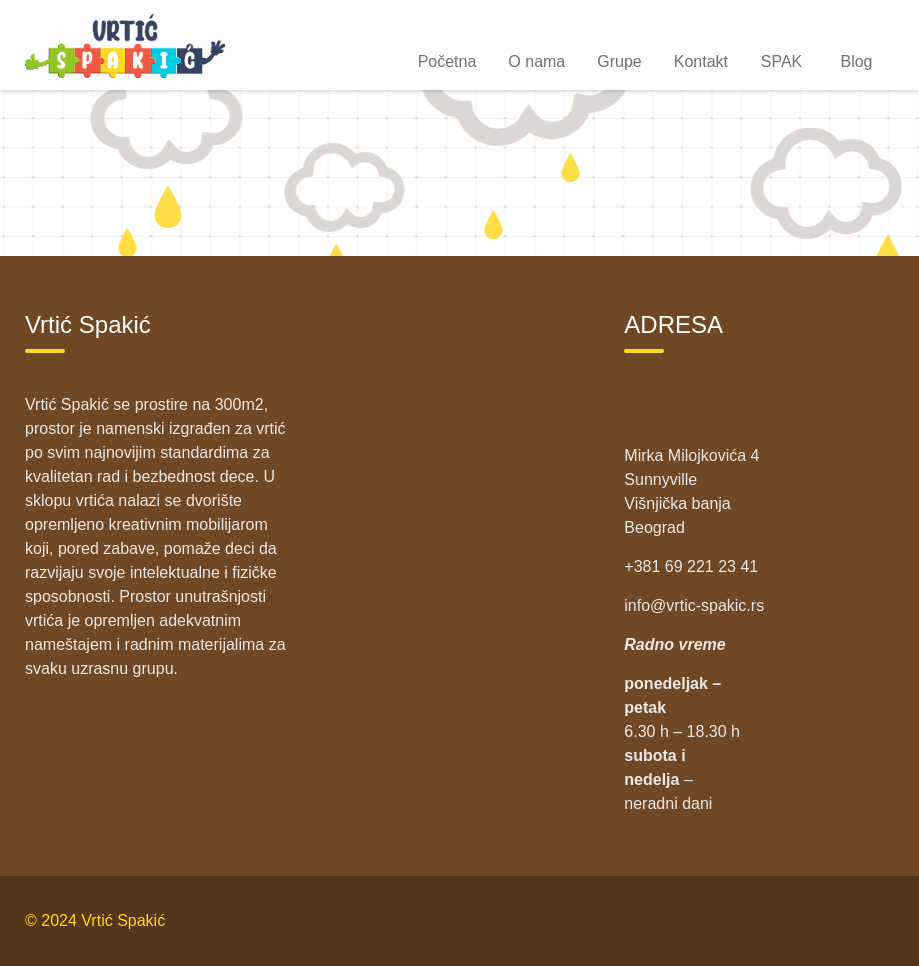 This screenshot has width=919, height=966. I want to click on SPAK, so click(782, 61).